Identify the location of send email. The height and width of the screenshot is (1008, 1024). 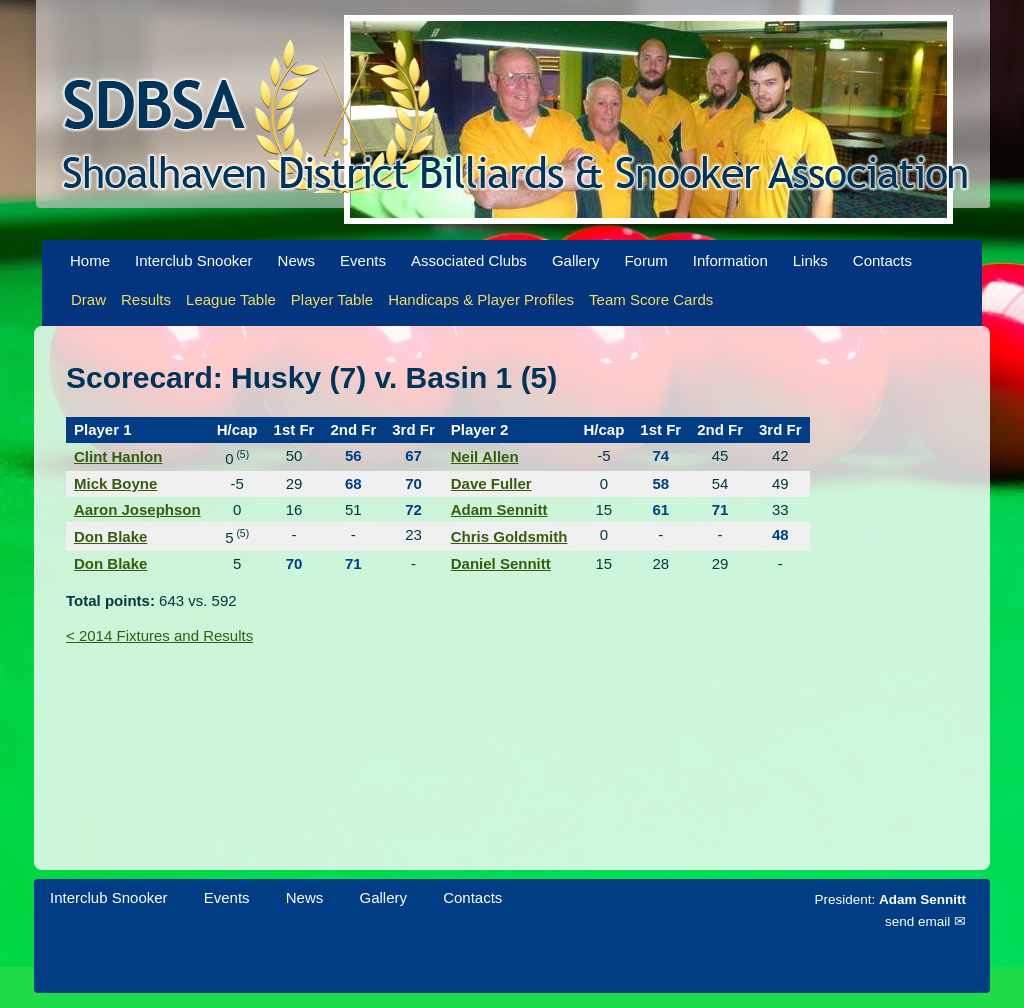
(917, 921).